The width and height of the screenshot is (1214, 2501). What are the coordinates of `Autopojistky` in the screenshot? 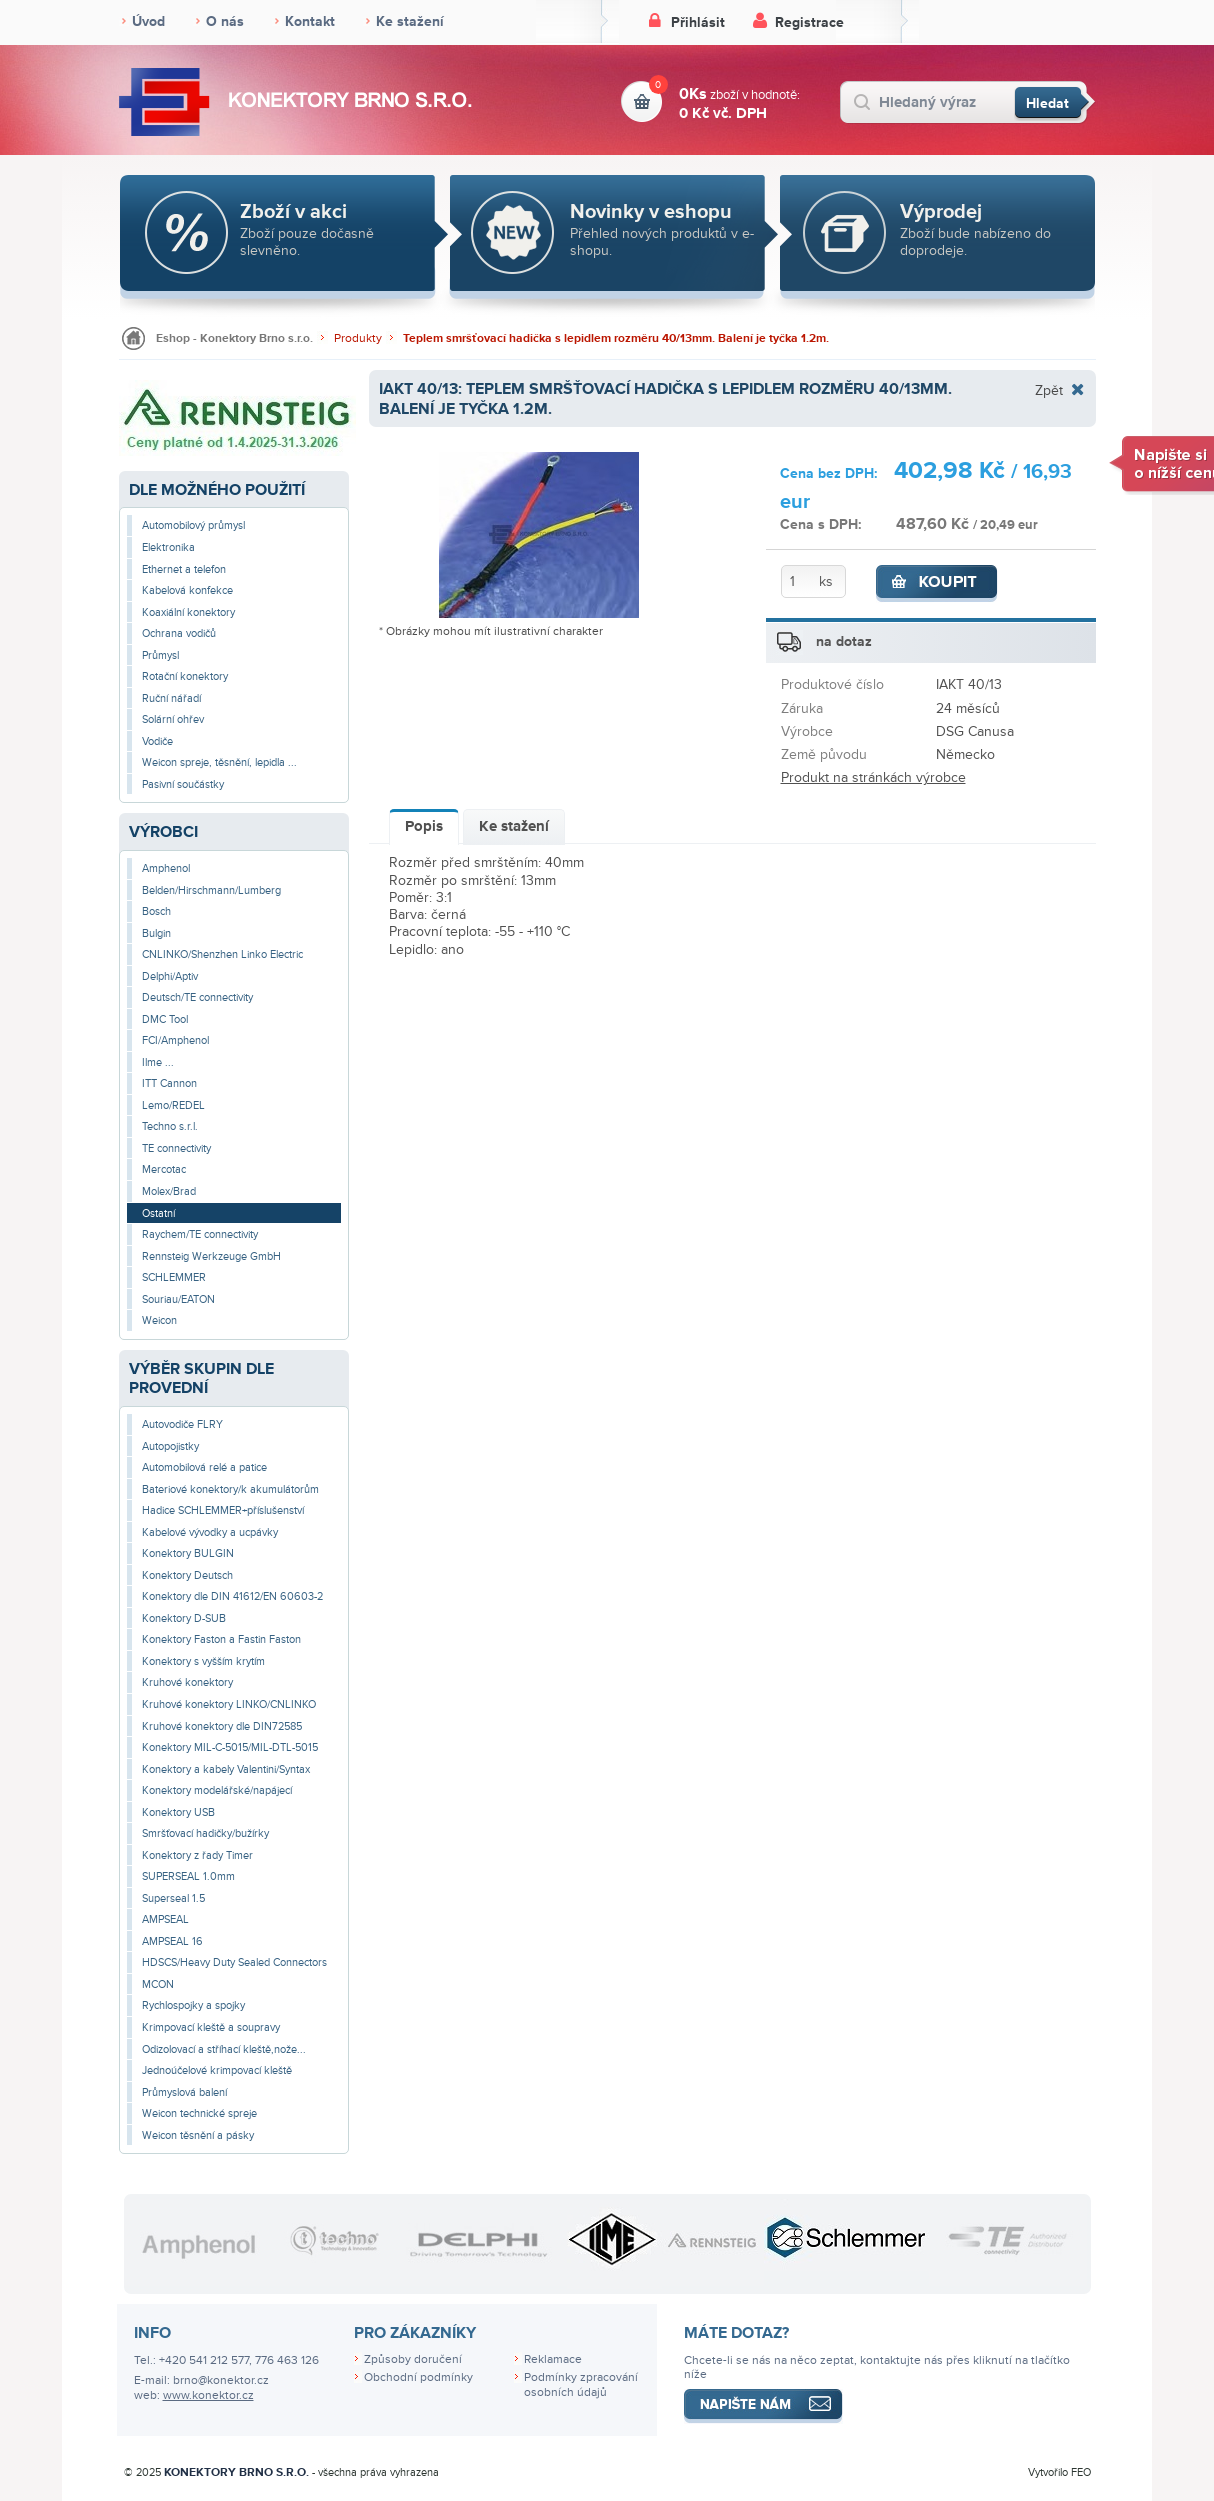 It's located at (170, 1446).